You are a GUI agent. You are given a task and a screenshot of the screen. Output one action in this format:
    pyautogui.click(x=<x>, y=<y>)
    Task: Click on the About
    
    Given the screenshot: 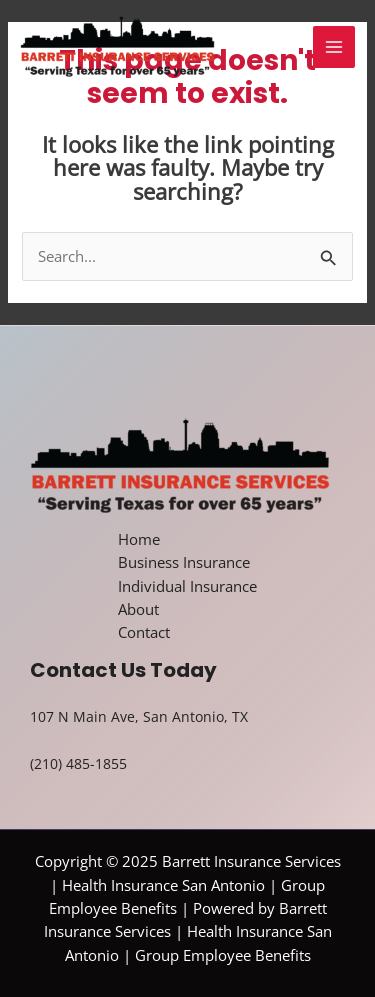 What is the action you would take?
    pyautogui.click(x=138, y=609)
    